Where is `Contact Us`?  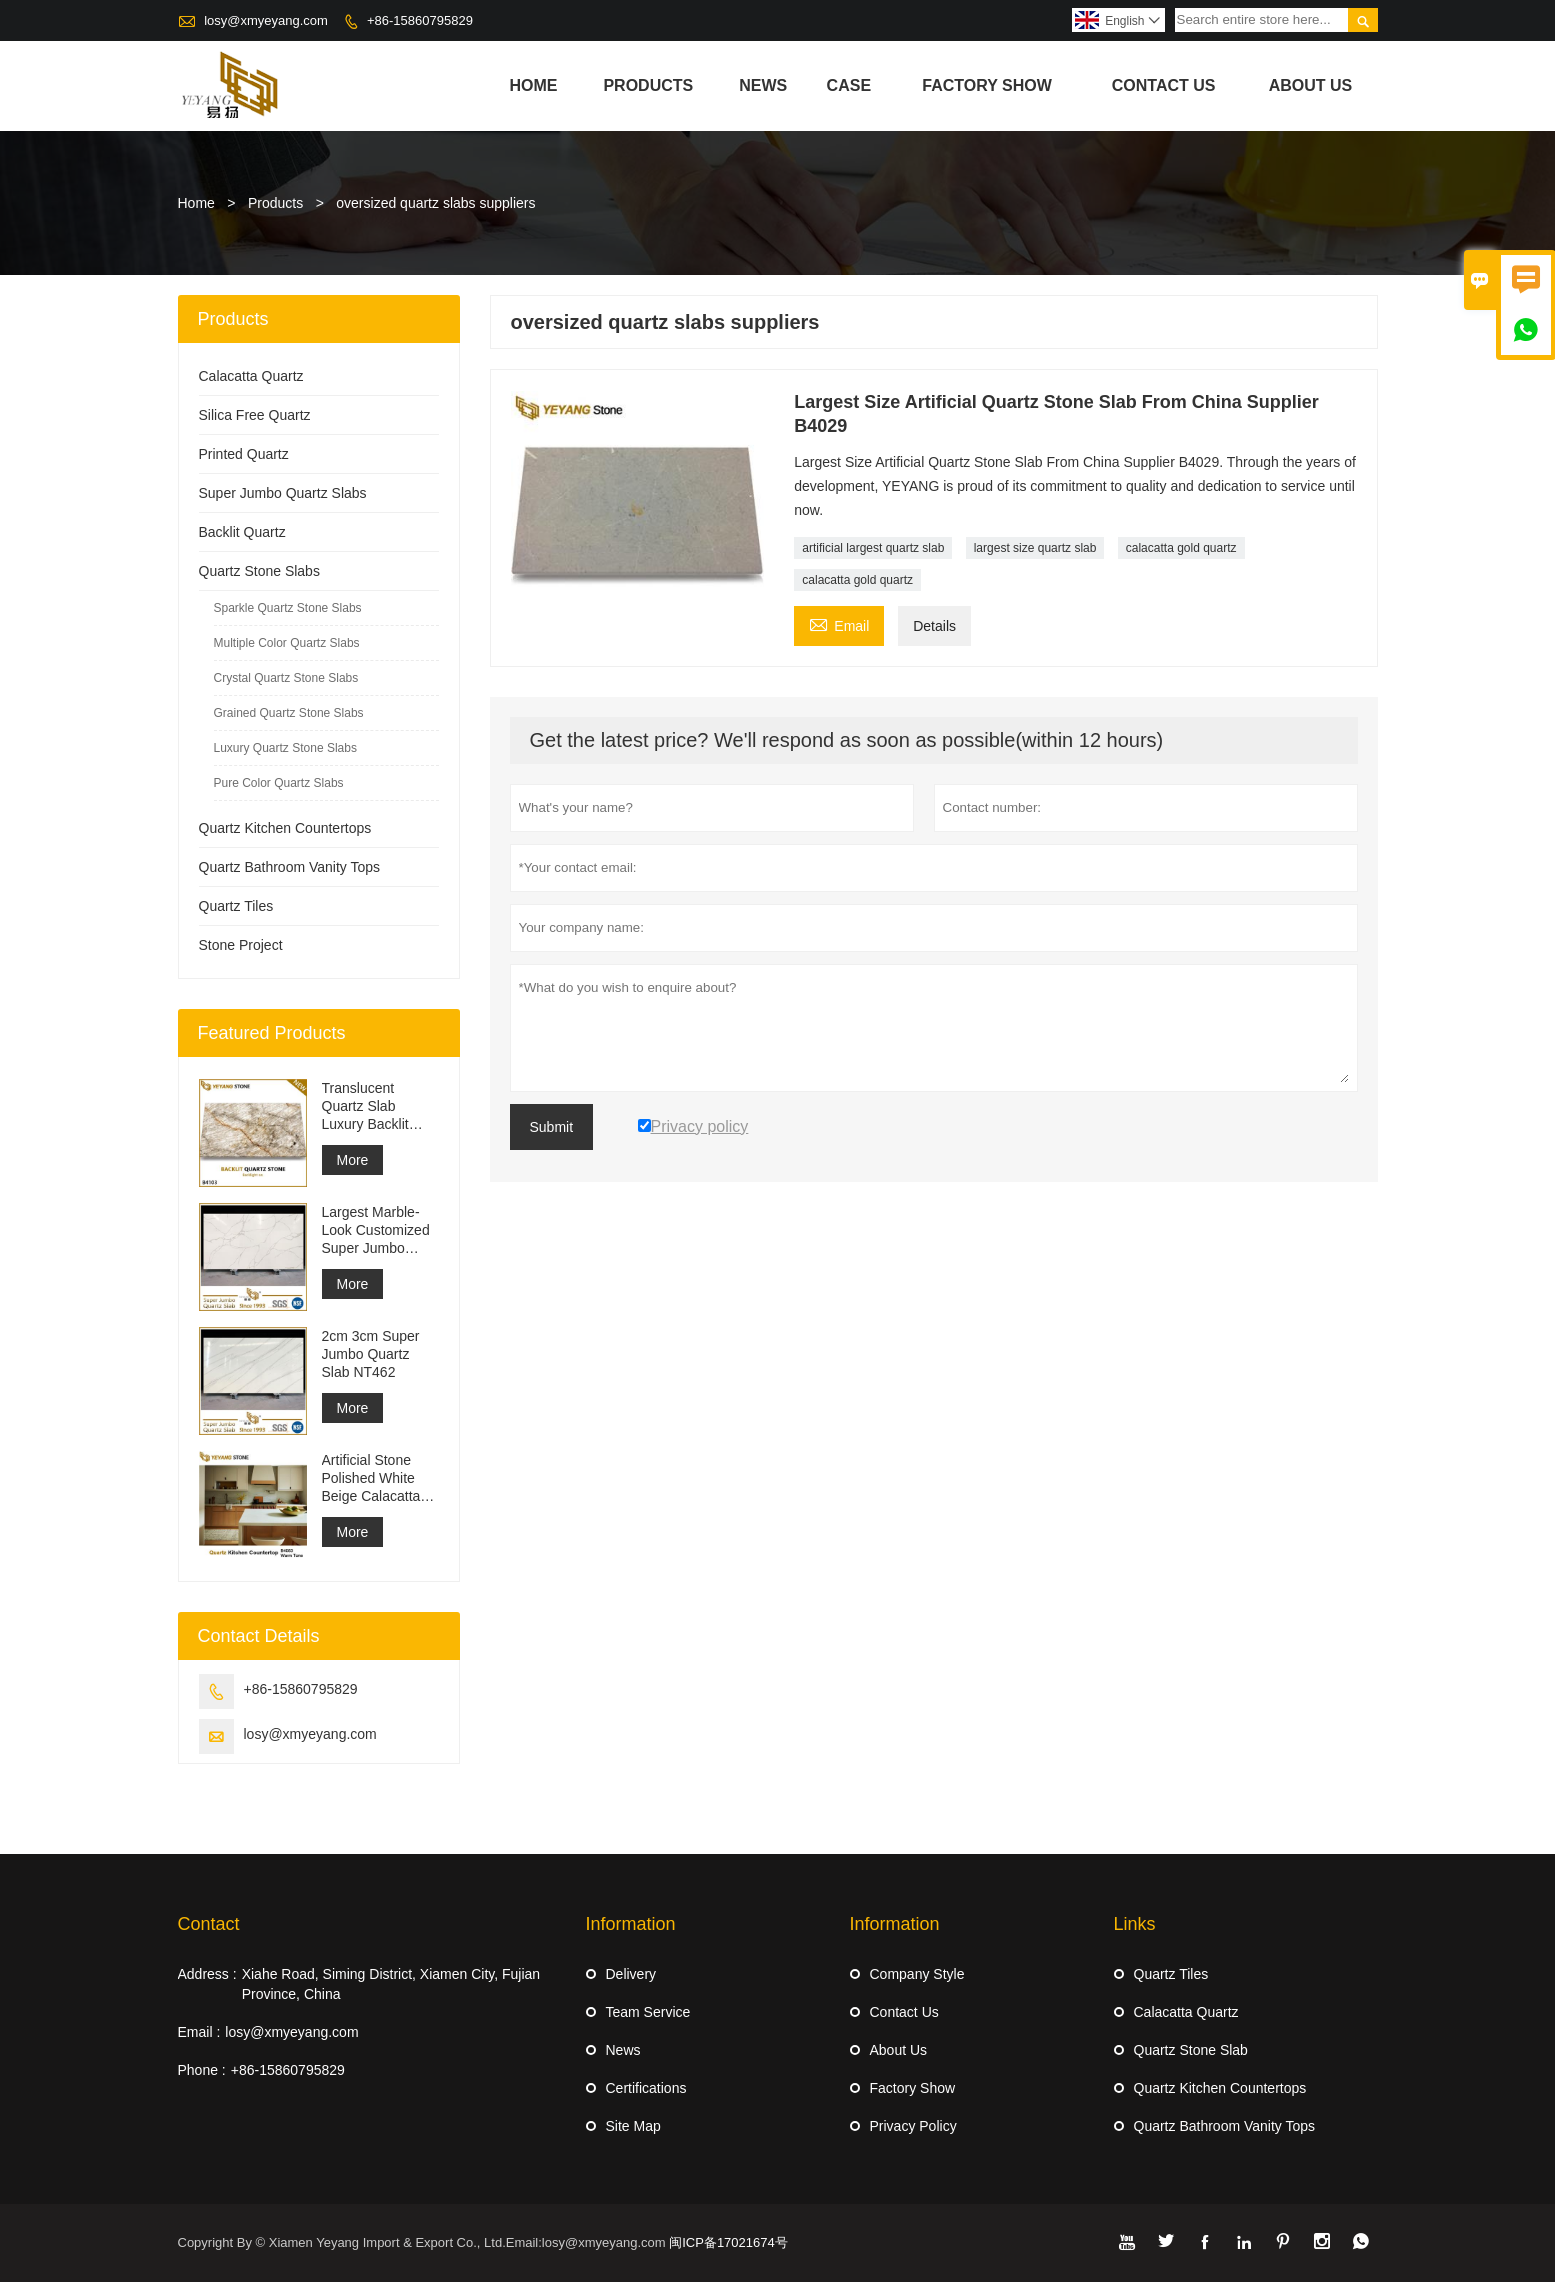 Contact Us is located at coordinates (1164, 85).